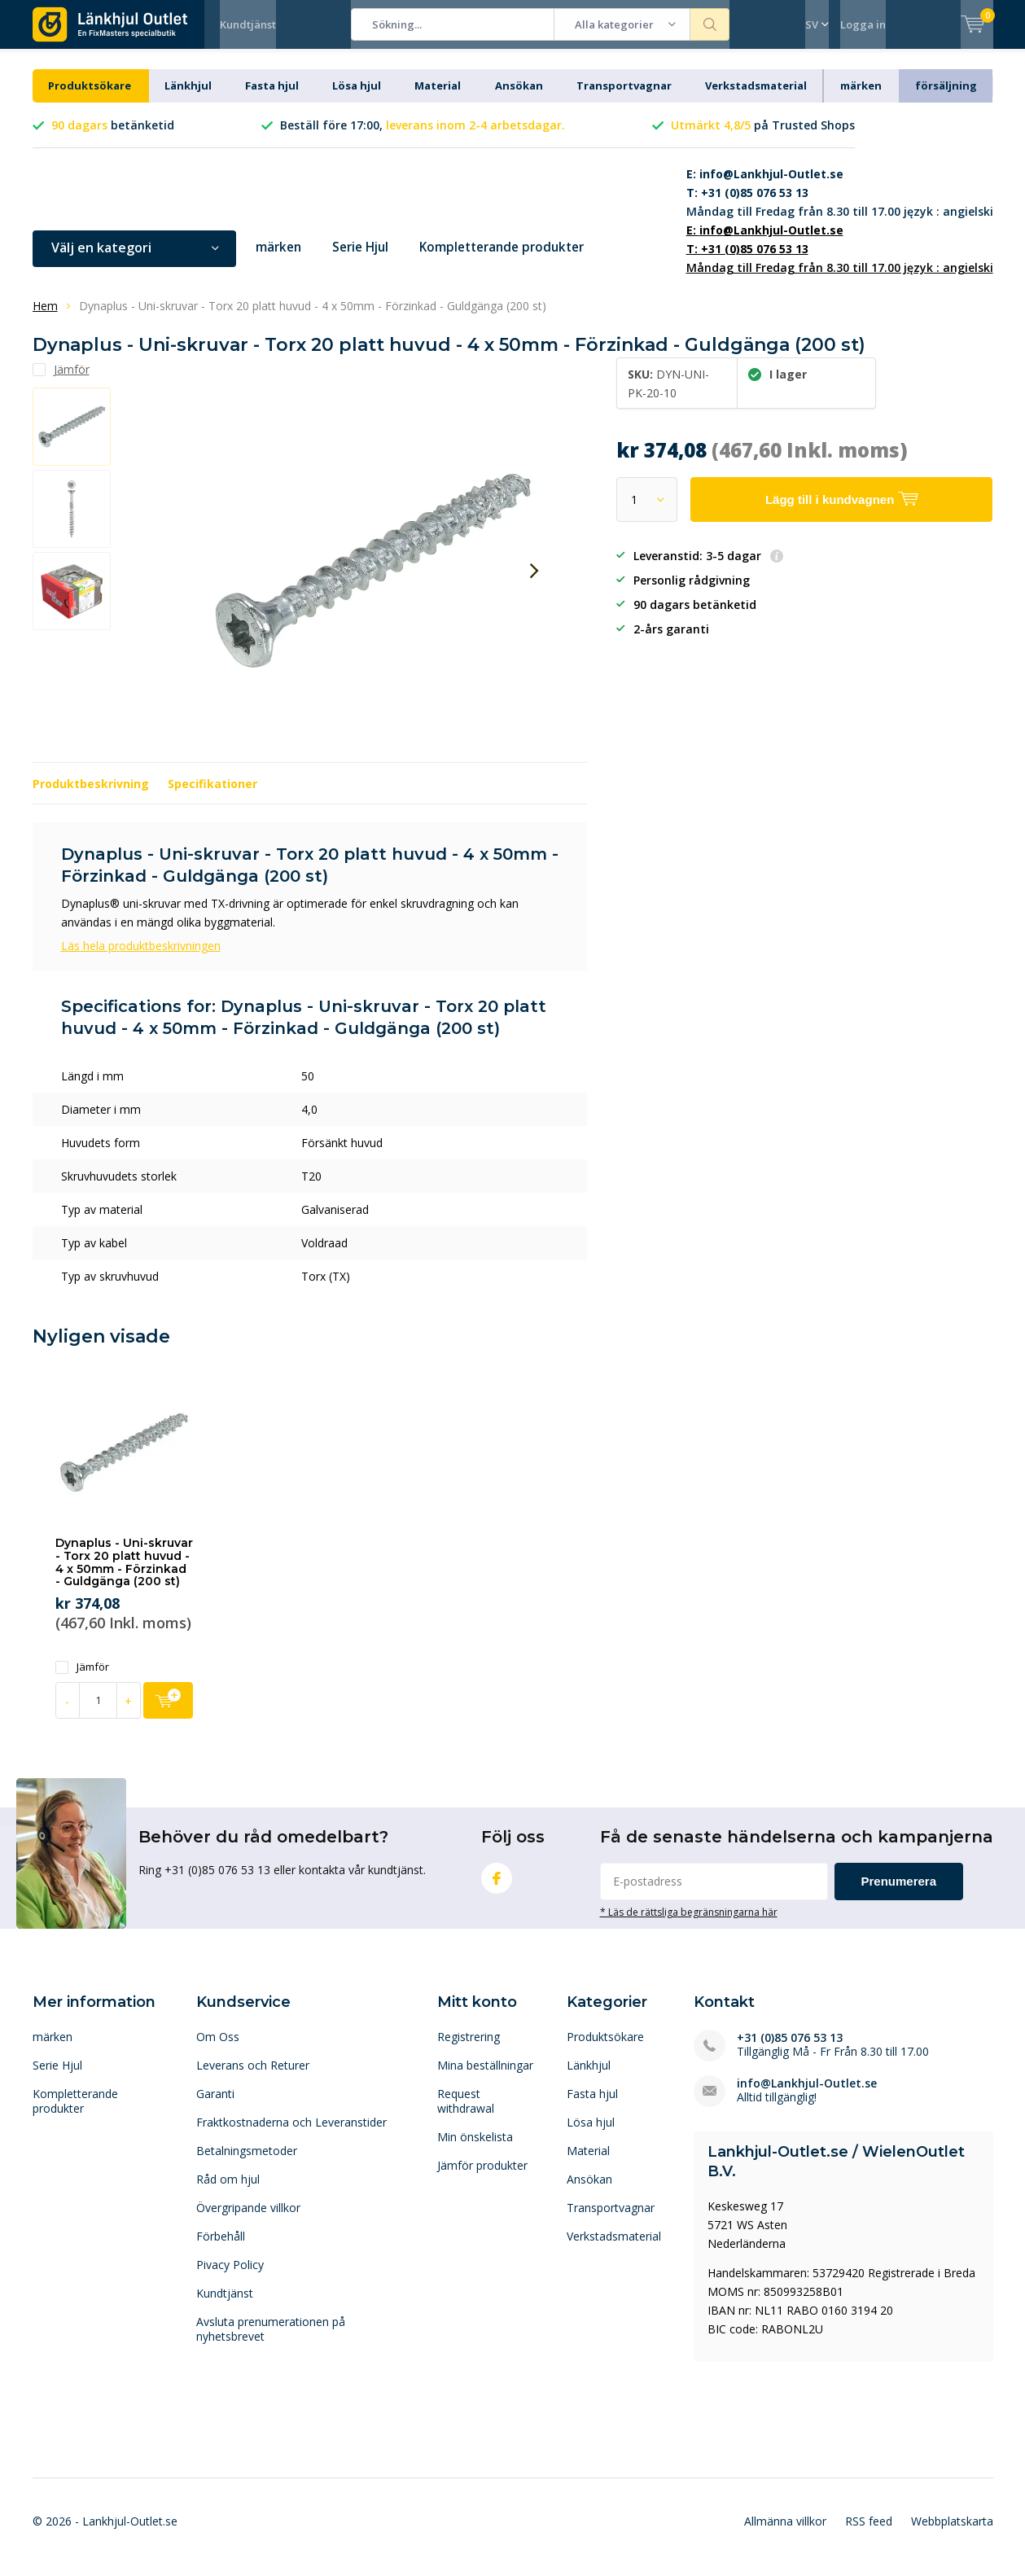 The image size is (1025, 2576). What do you see at coordinates (899, 1893) in the screenshot?
I see `Prenumerera` at bounding box center [899, 1893].